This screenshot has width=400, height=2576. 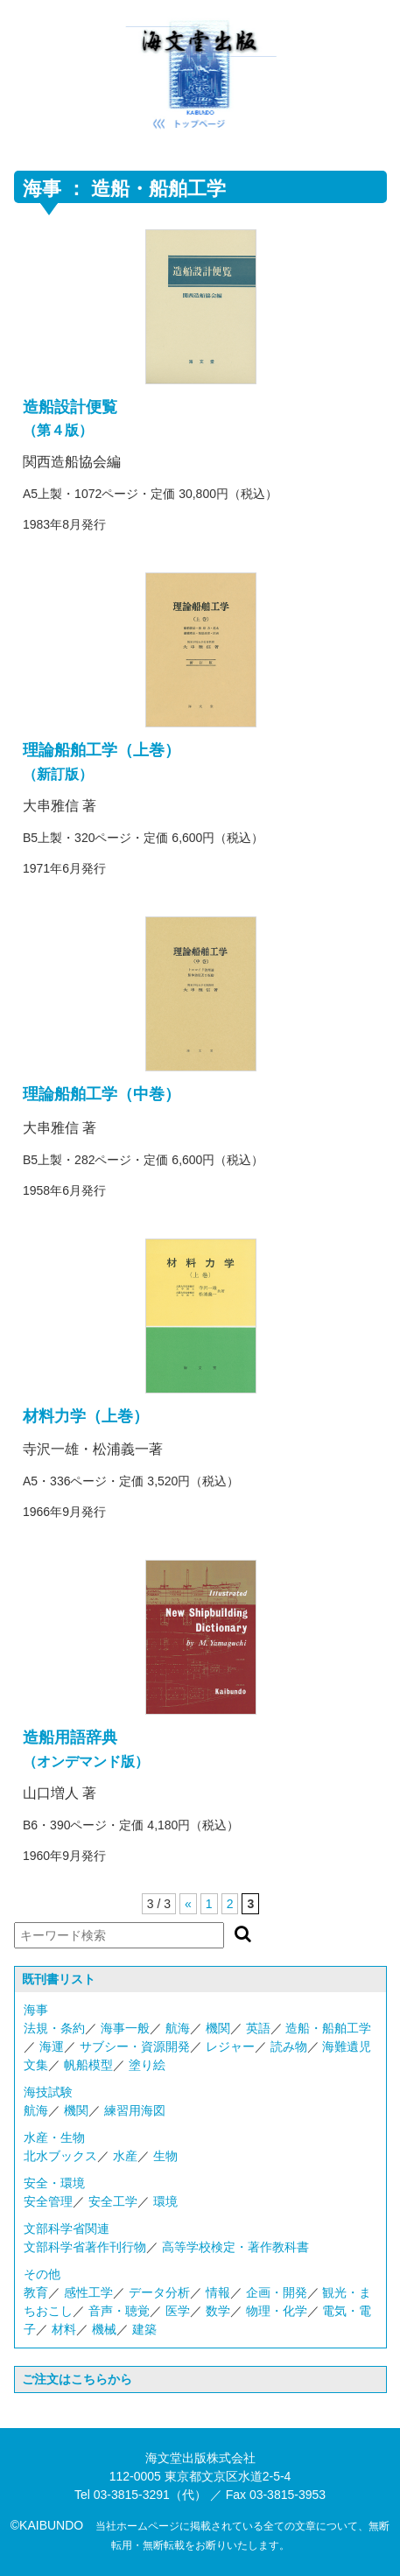 I want to click on 文部科学省著作刊行物, so click(x=85, y=2247).